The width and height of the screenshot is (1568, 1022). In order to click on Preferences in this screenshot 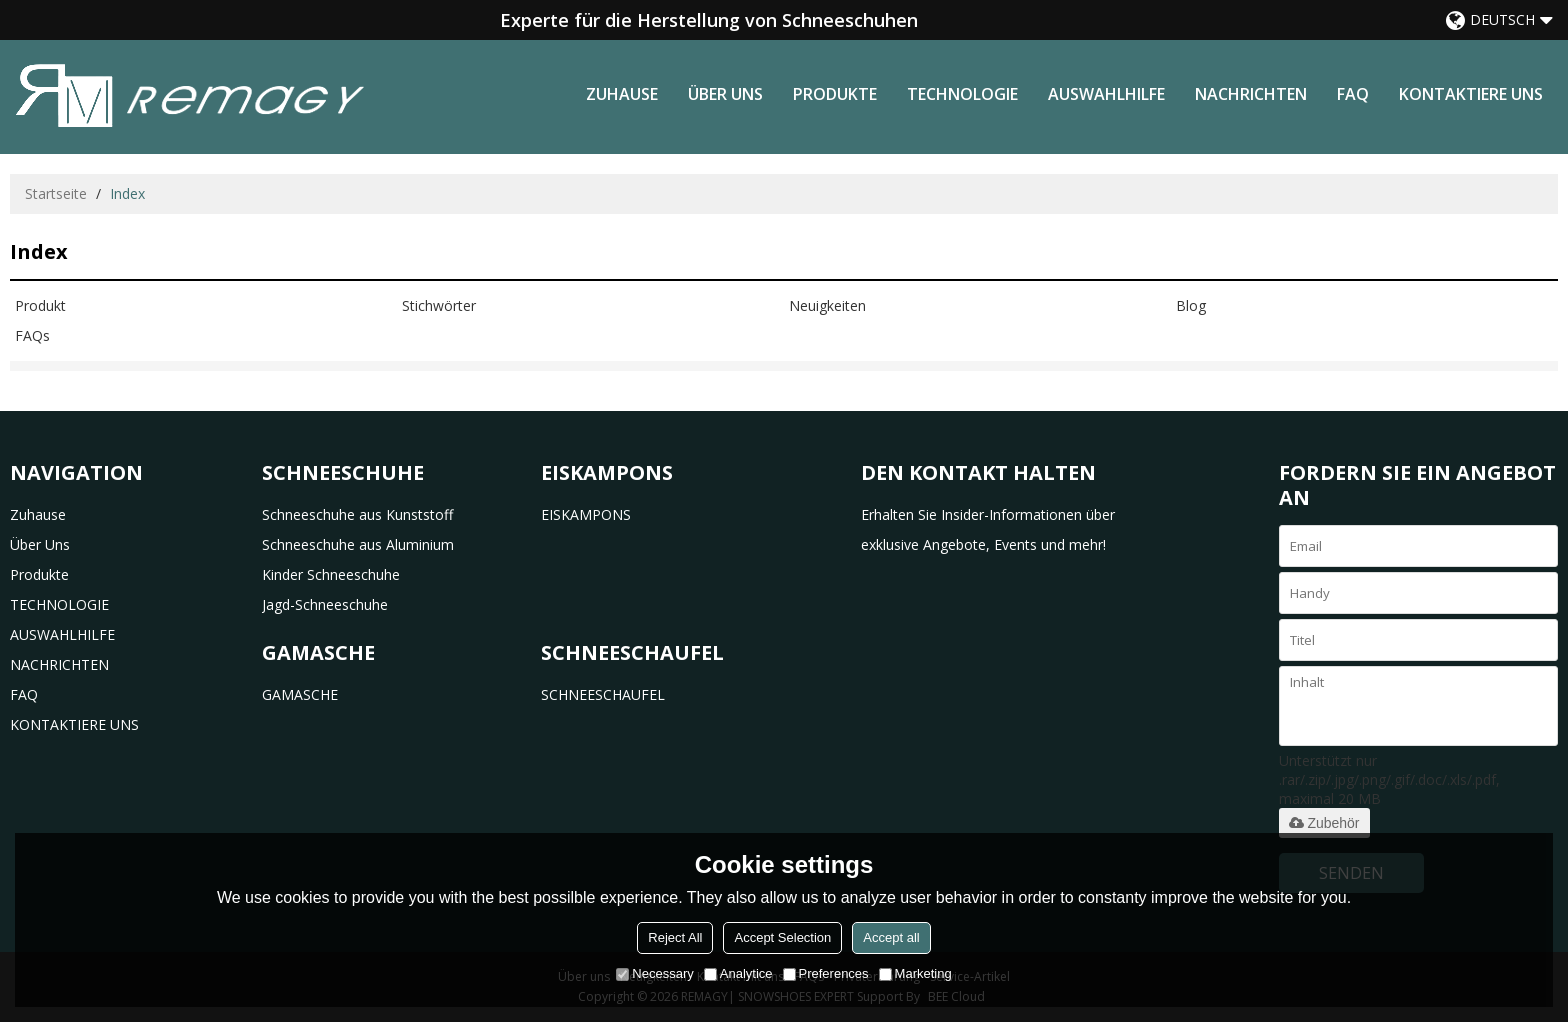, I will do `click(826, 973)`.